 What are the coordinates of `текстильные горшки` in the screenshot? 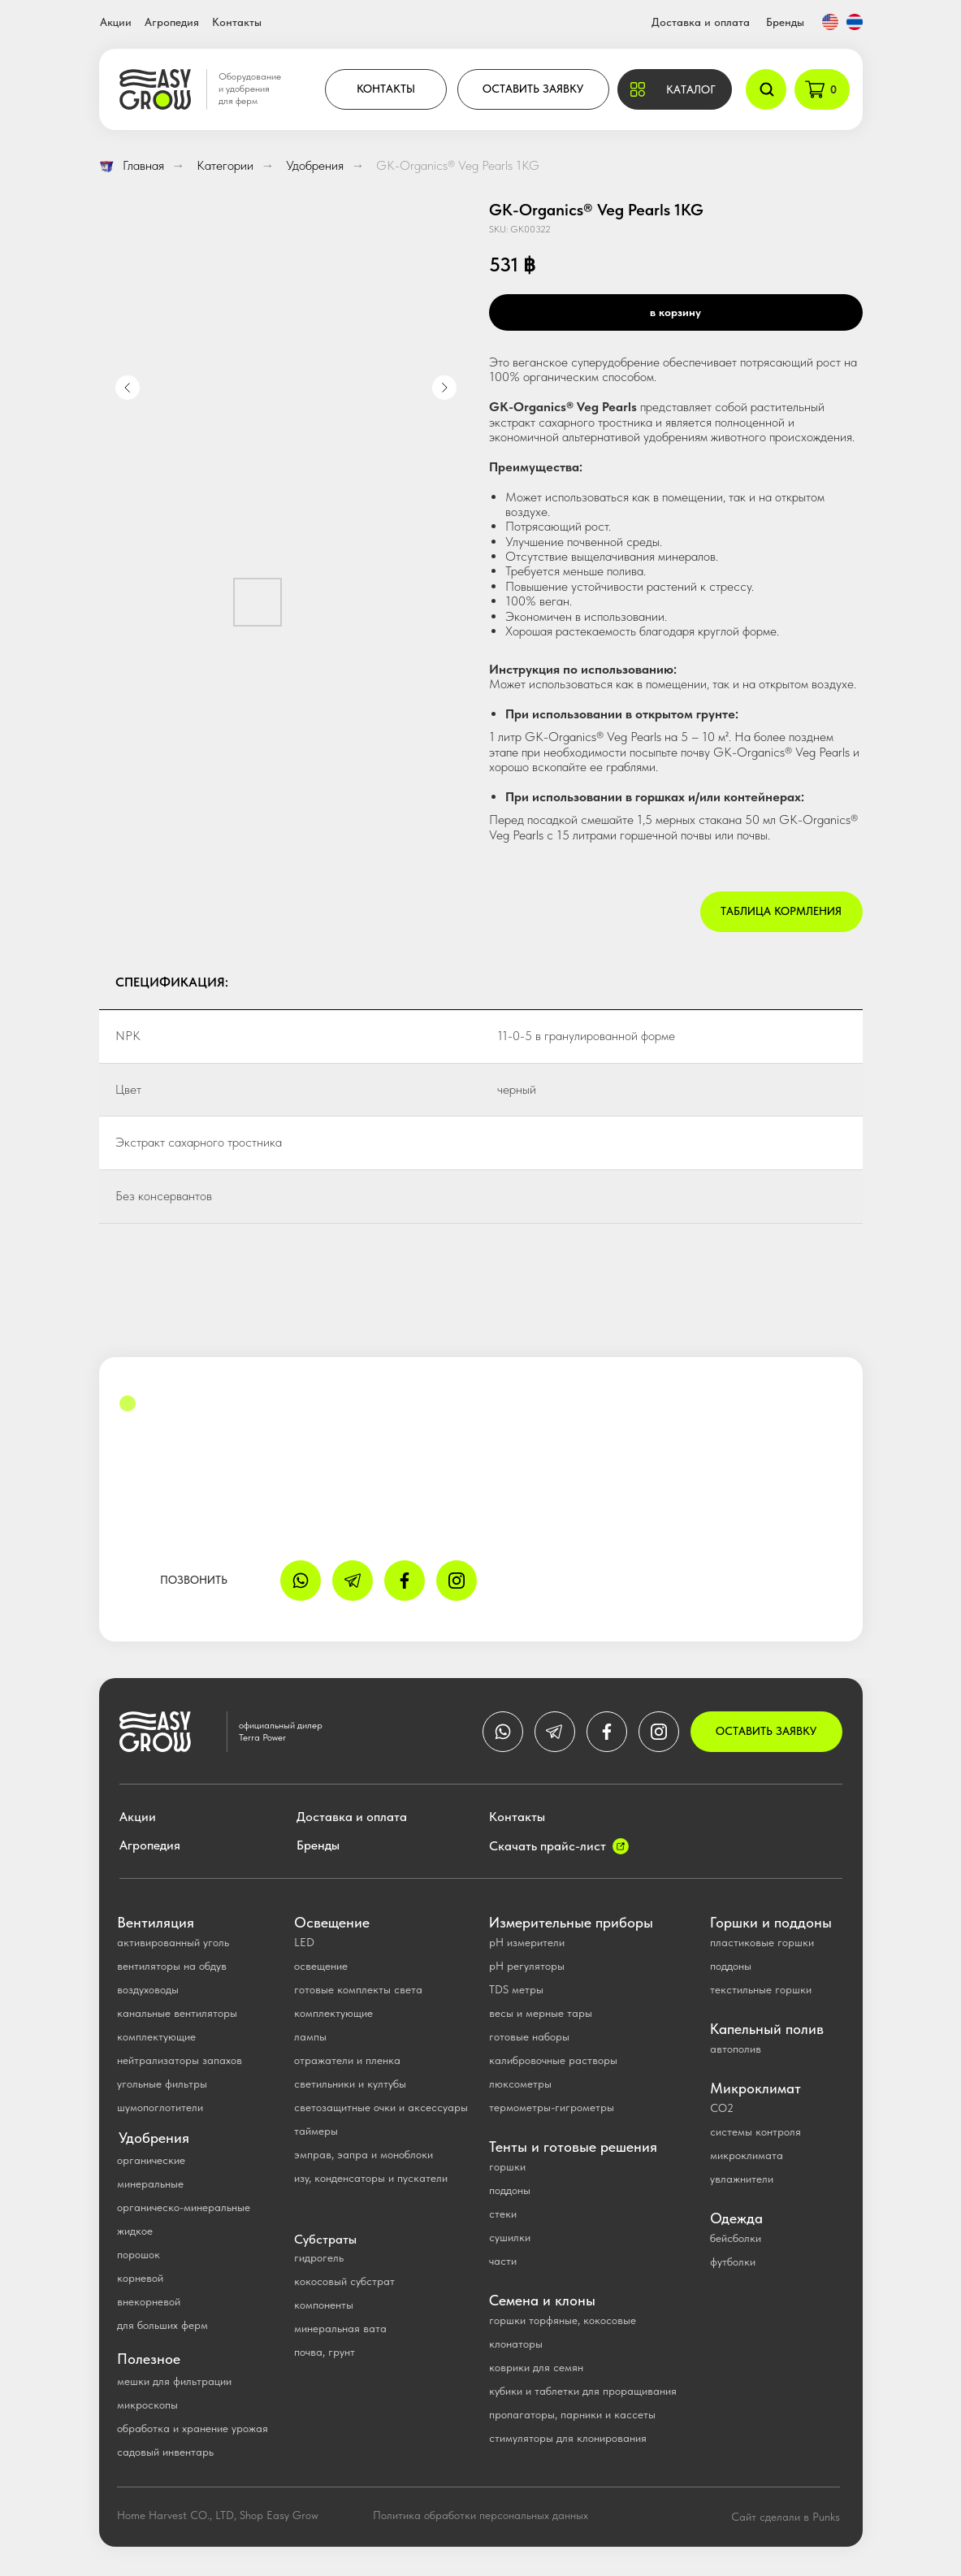 It's located at (761, 1989).